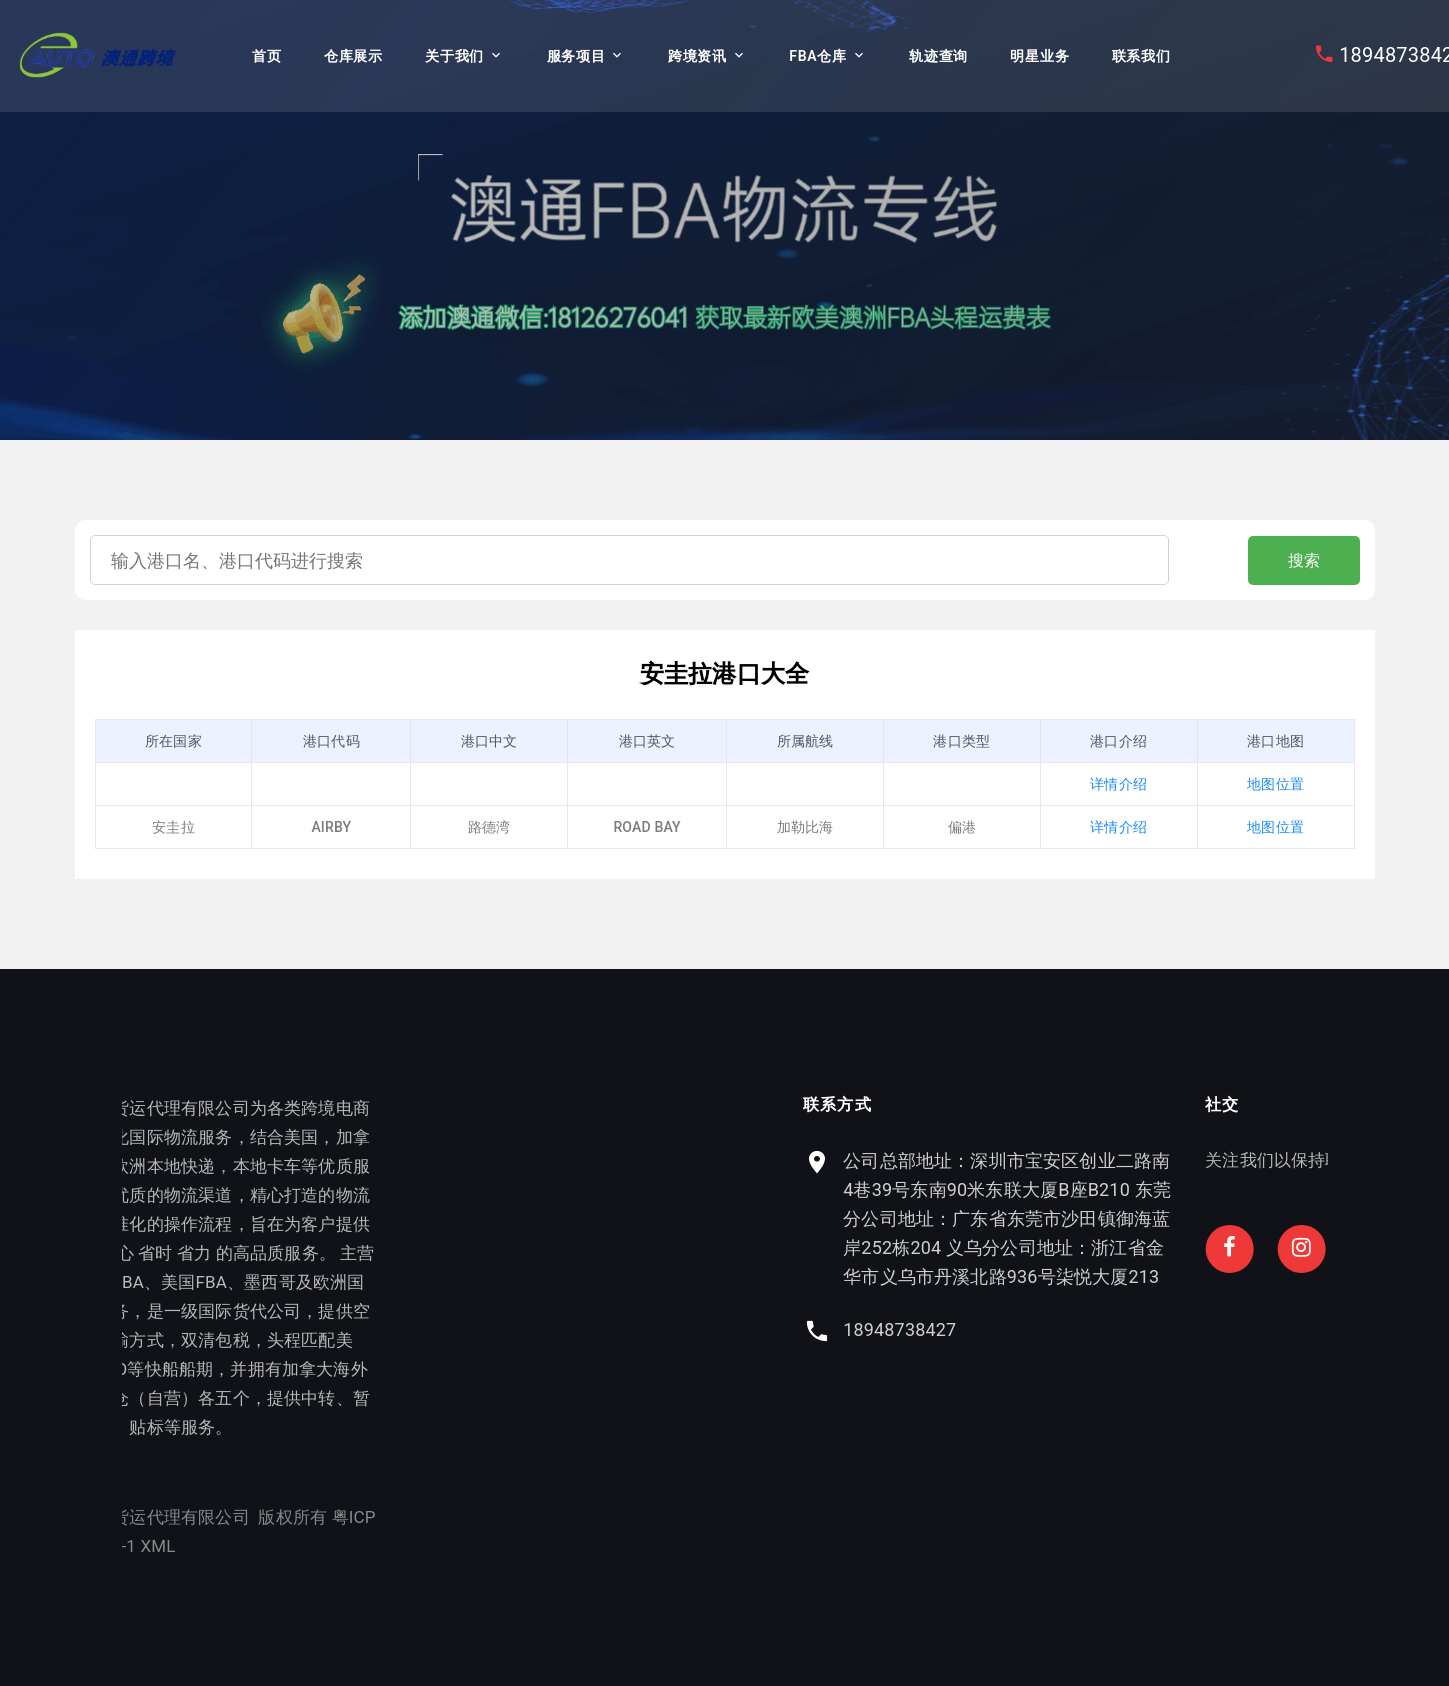 The height and width of the screenshot is (1686, 1449). Describe the element at coordinates (454, 56) in the screenshot. I see `关于我们` at that location.